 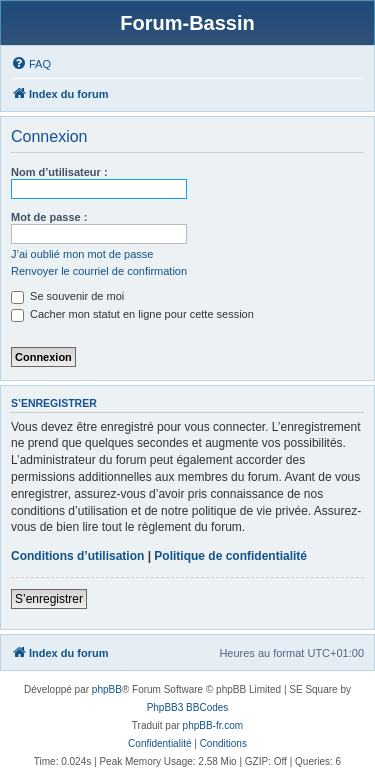 I want to click on phpBB-fr.com, so click(x=213, y=725).